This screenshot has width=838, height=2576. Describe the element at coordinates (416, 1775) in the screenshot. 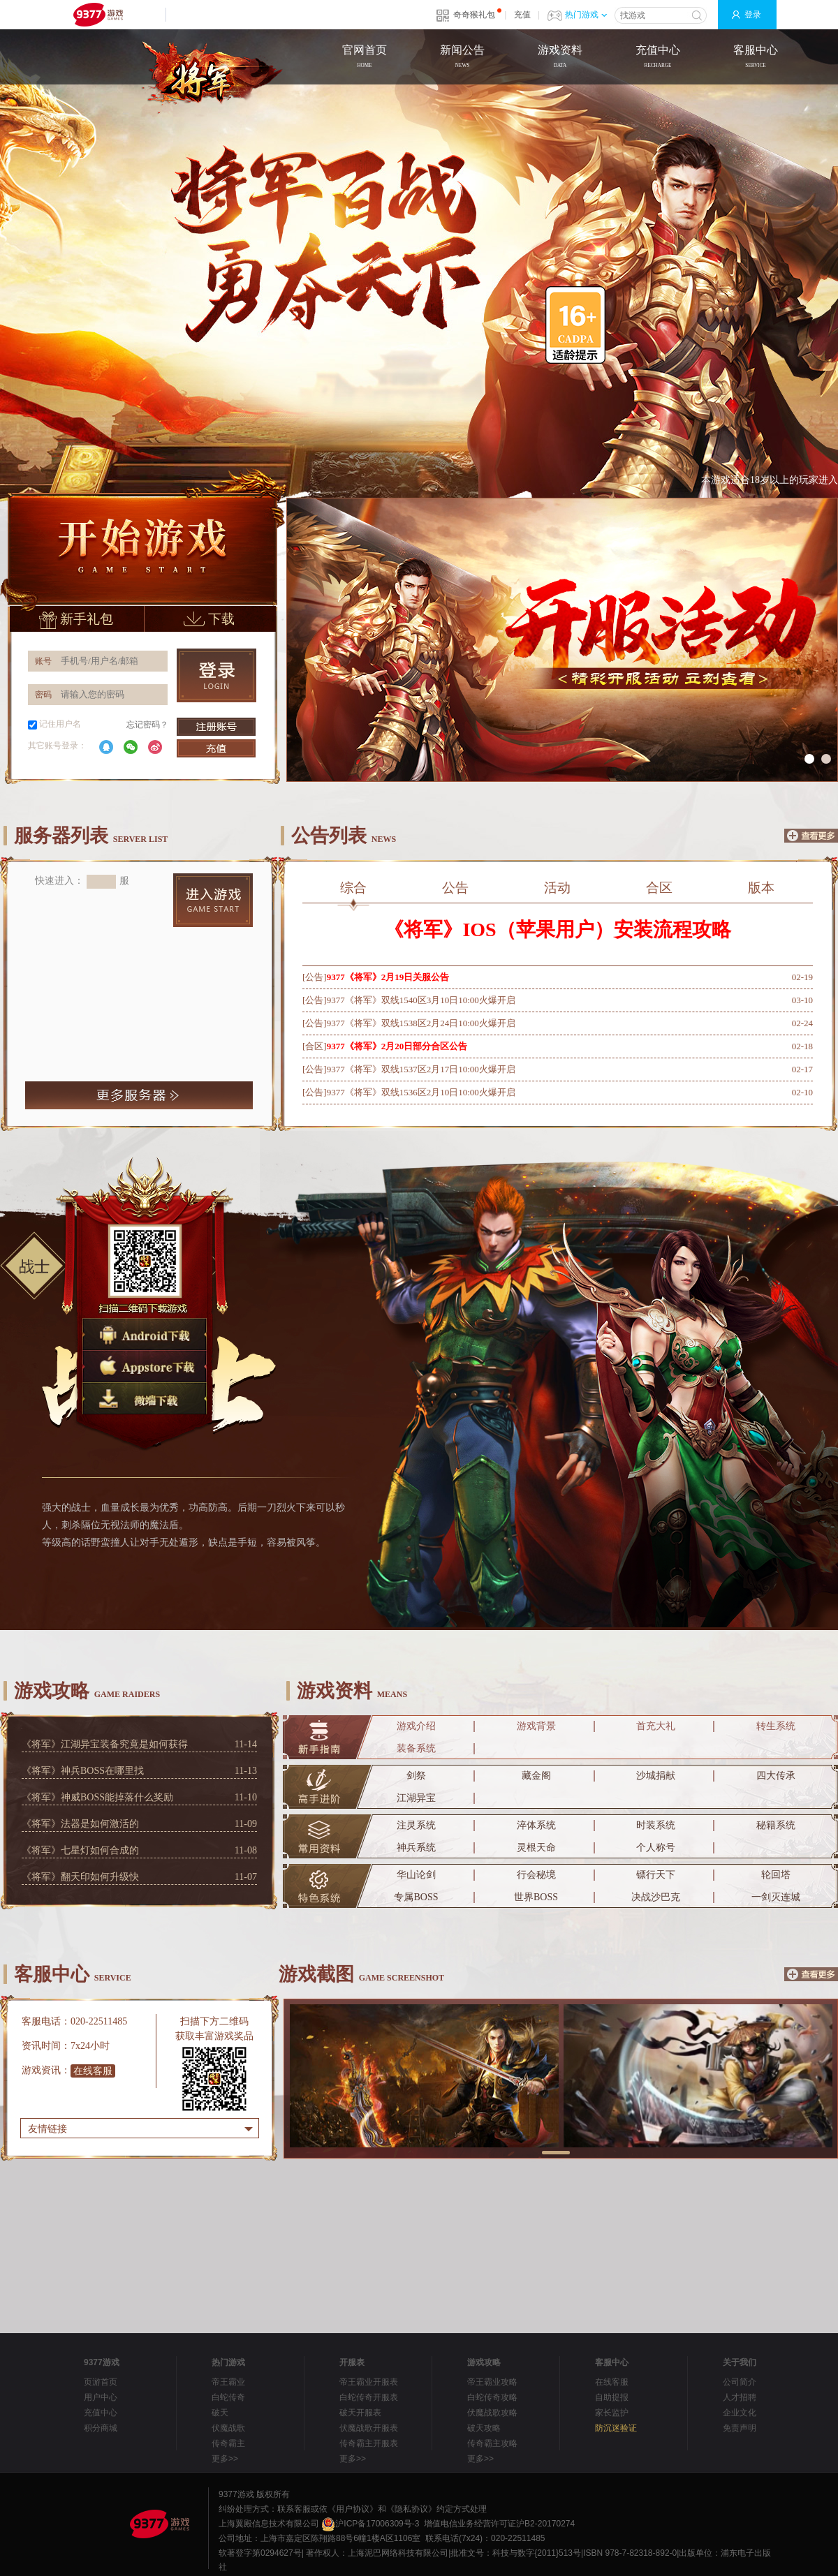

I see `剑祭` at that location.